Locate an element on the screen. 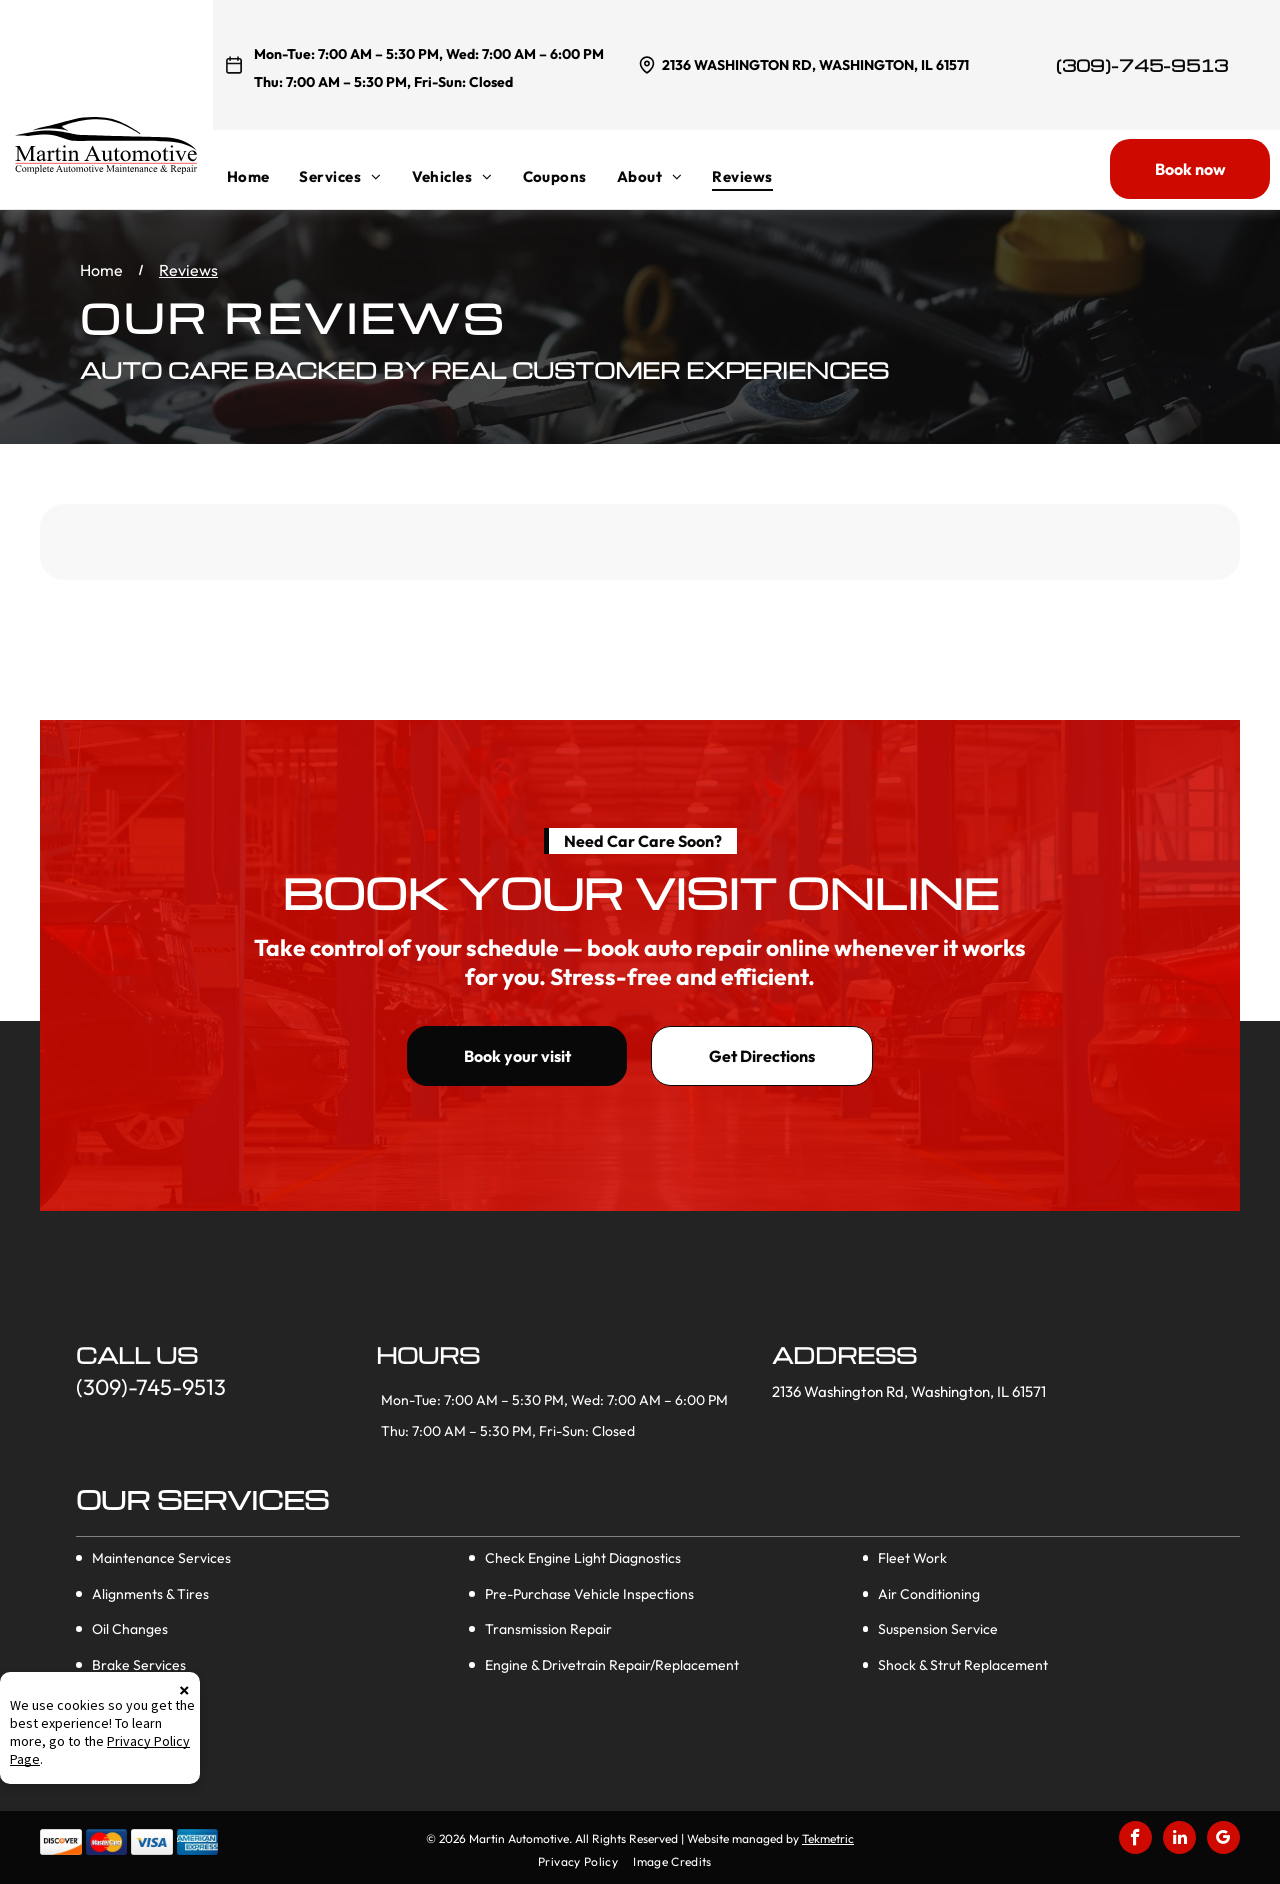 This screenshot has height=1884, width=1280. 2136 Washington Rd, Washington, IL 61571 is located at coordinates (815, 65).